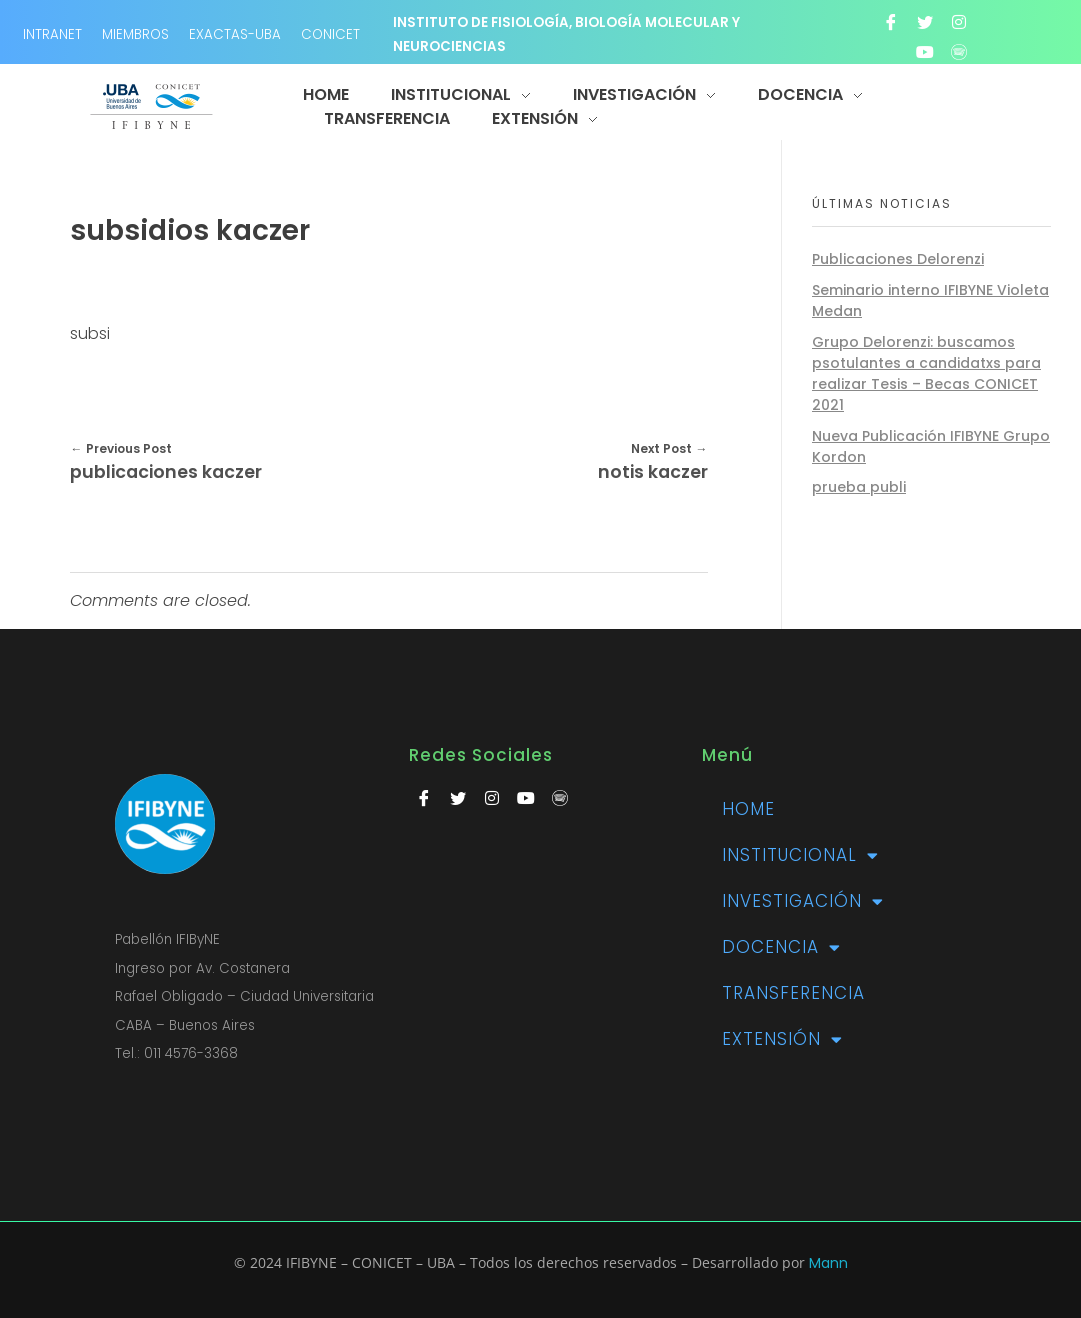 Image resolution: width=1081 pixels, height=1318 pixels. What do you see at coordinates (959, 22) in the screenshot?
I see `[Instagram]` at bounding box center [959, 22].